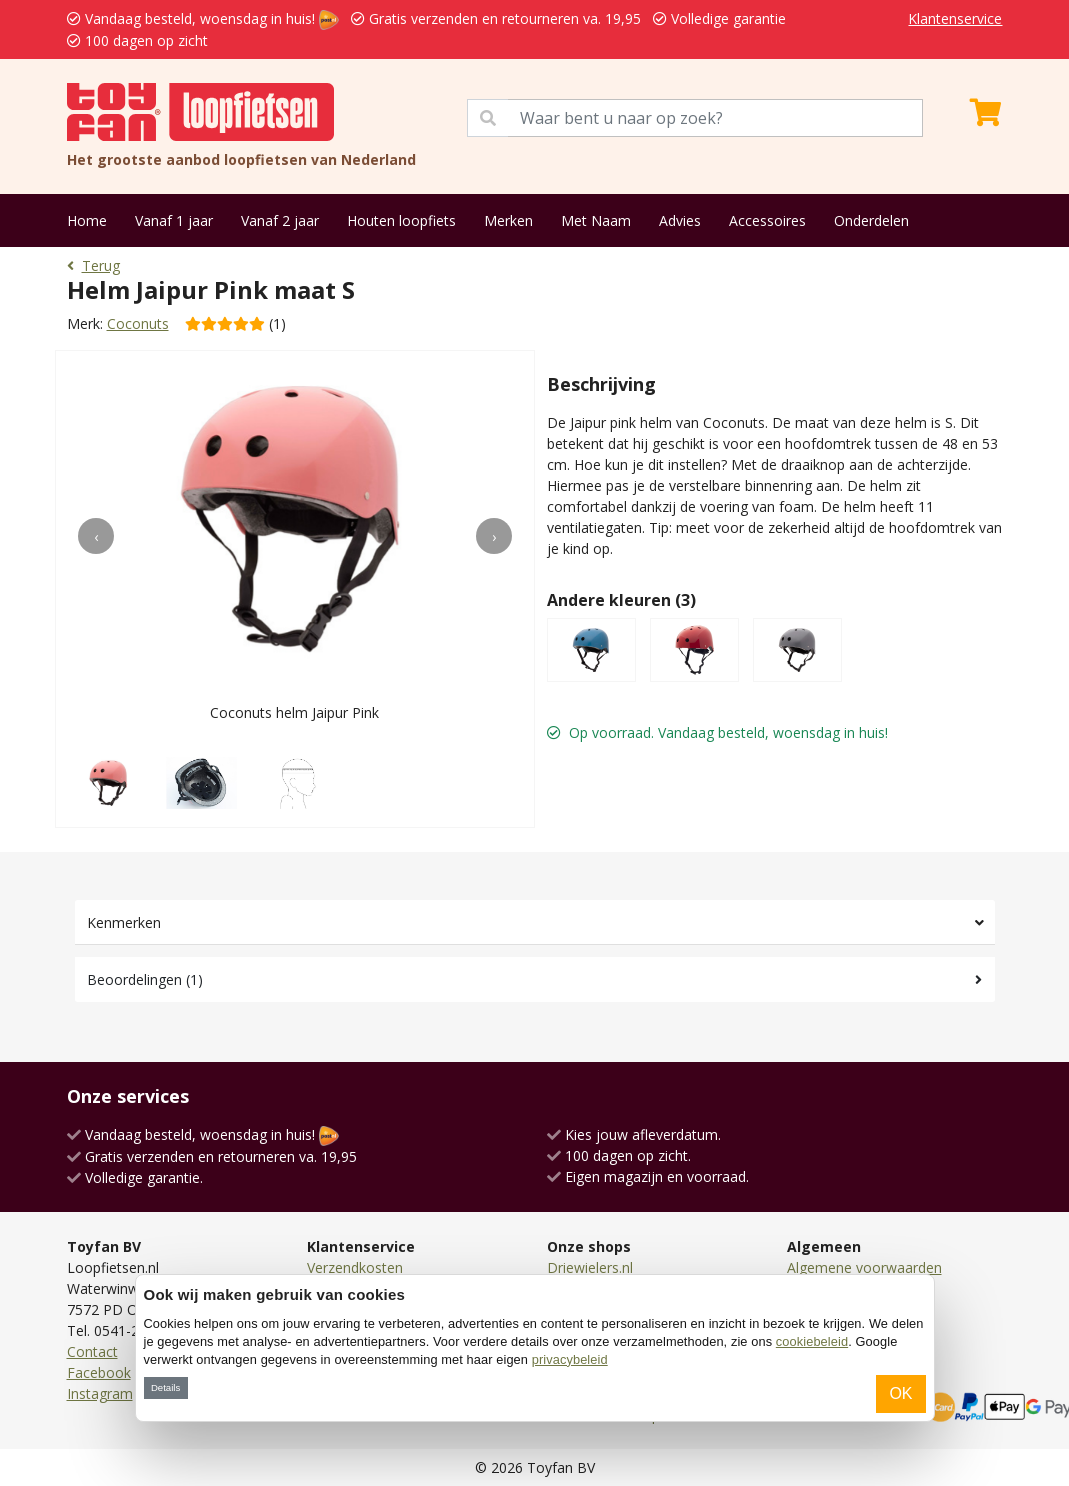  What do you see at coordinates (955, 18) in the screenshot?
I see `Klantenservice` at bounding box center [955, 18].